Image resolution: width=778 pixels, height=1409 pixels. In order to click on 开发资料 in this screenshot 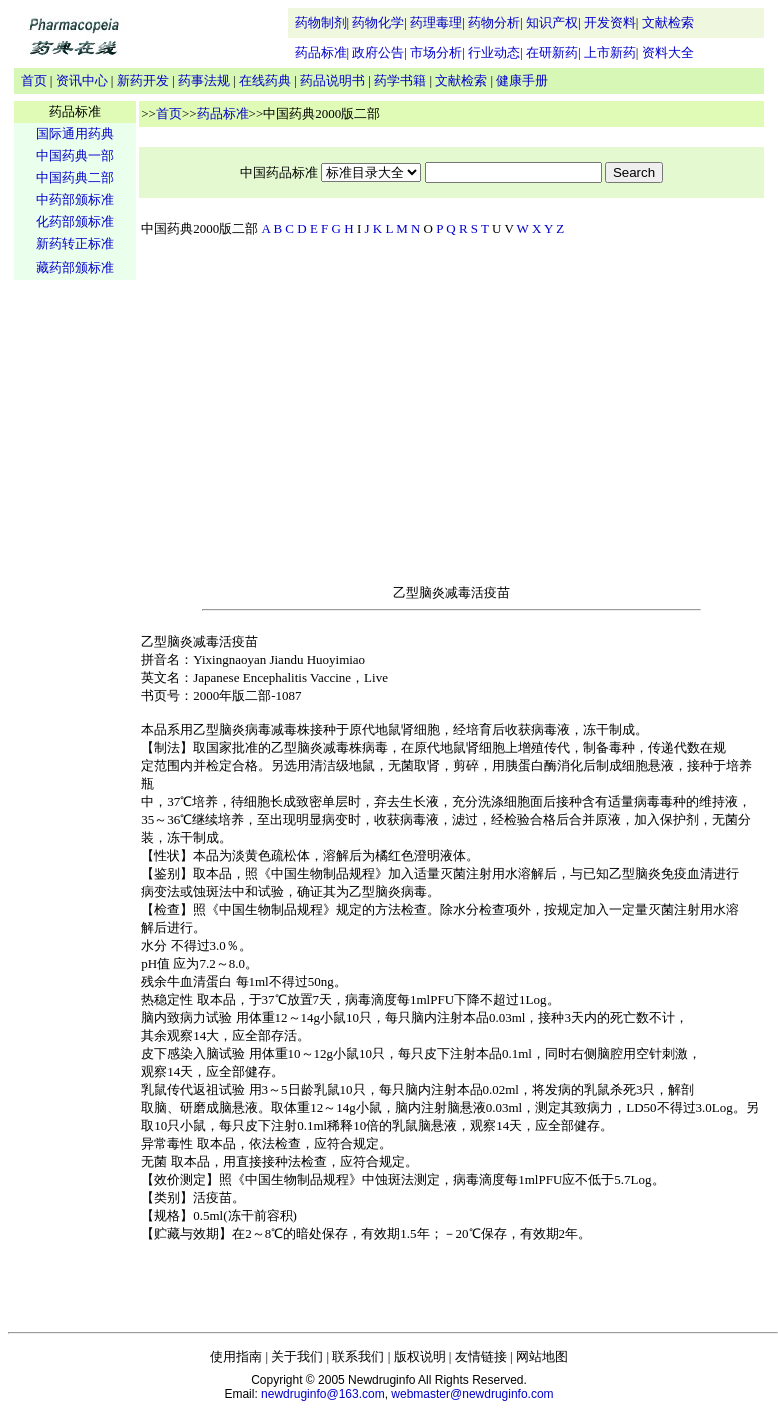, I will do `click(610, 22)`.